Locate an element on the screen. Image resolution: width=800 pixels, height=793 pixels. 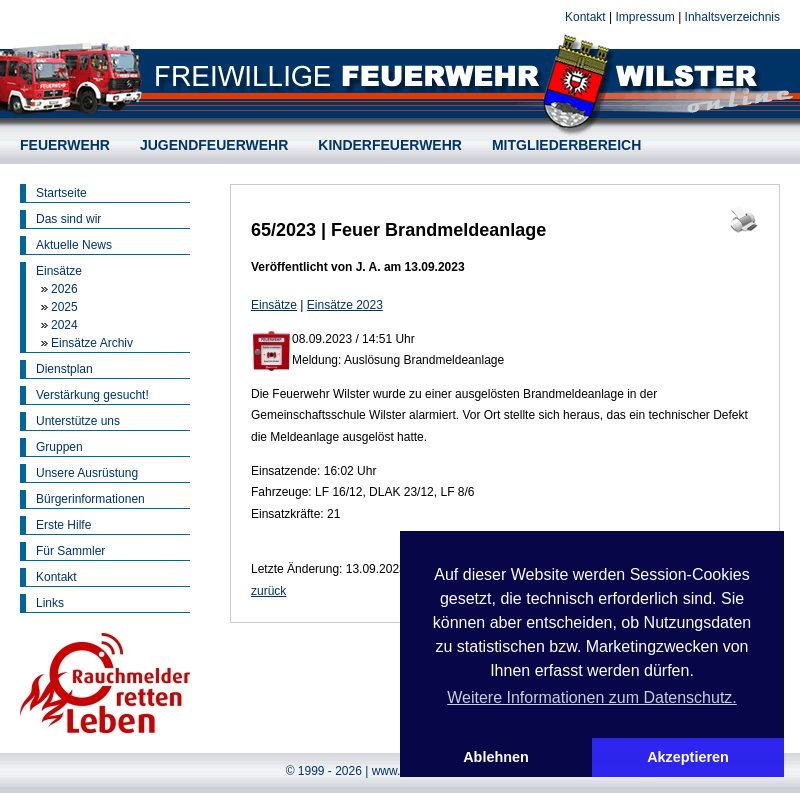
Verstärkung gesucht! is located at coordinates (92, 395).